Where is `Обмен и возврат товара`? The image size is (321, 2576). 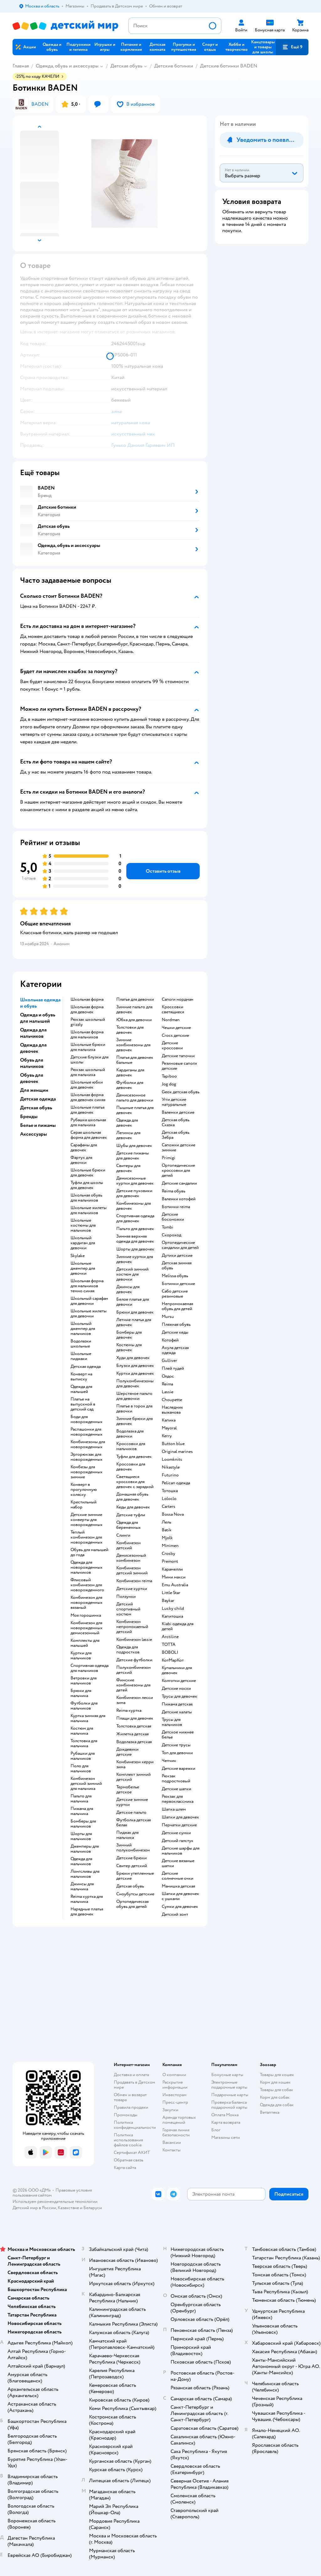
Обмен и возврат товара is located at coordinates (130, 2097).